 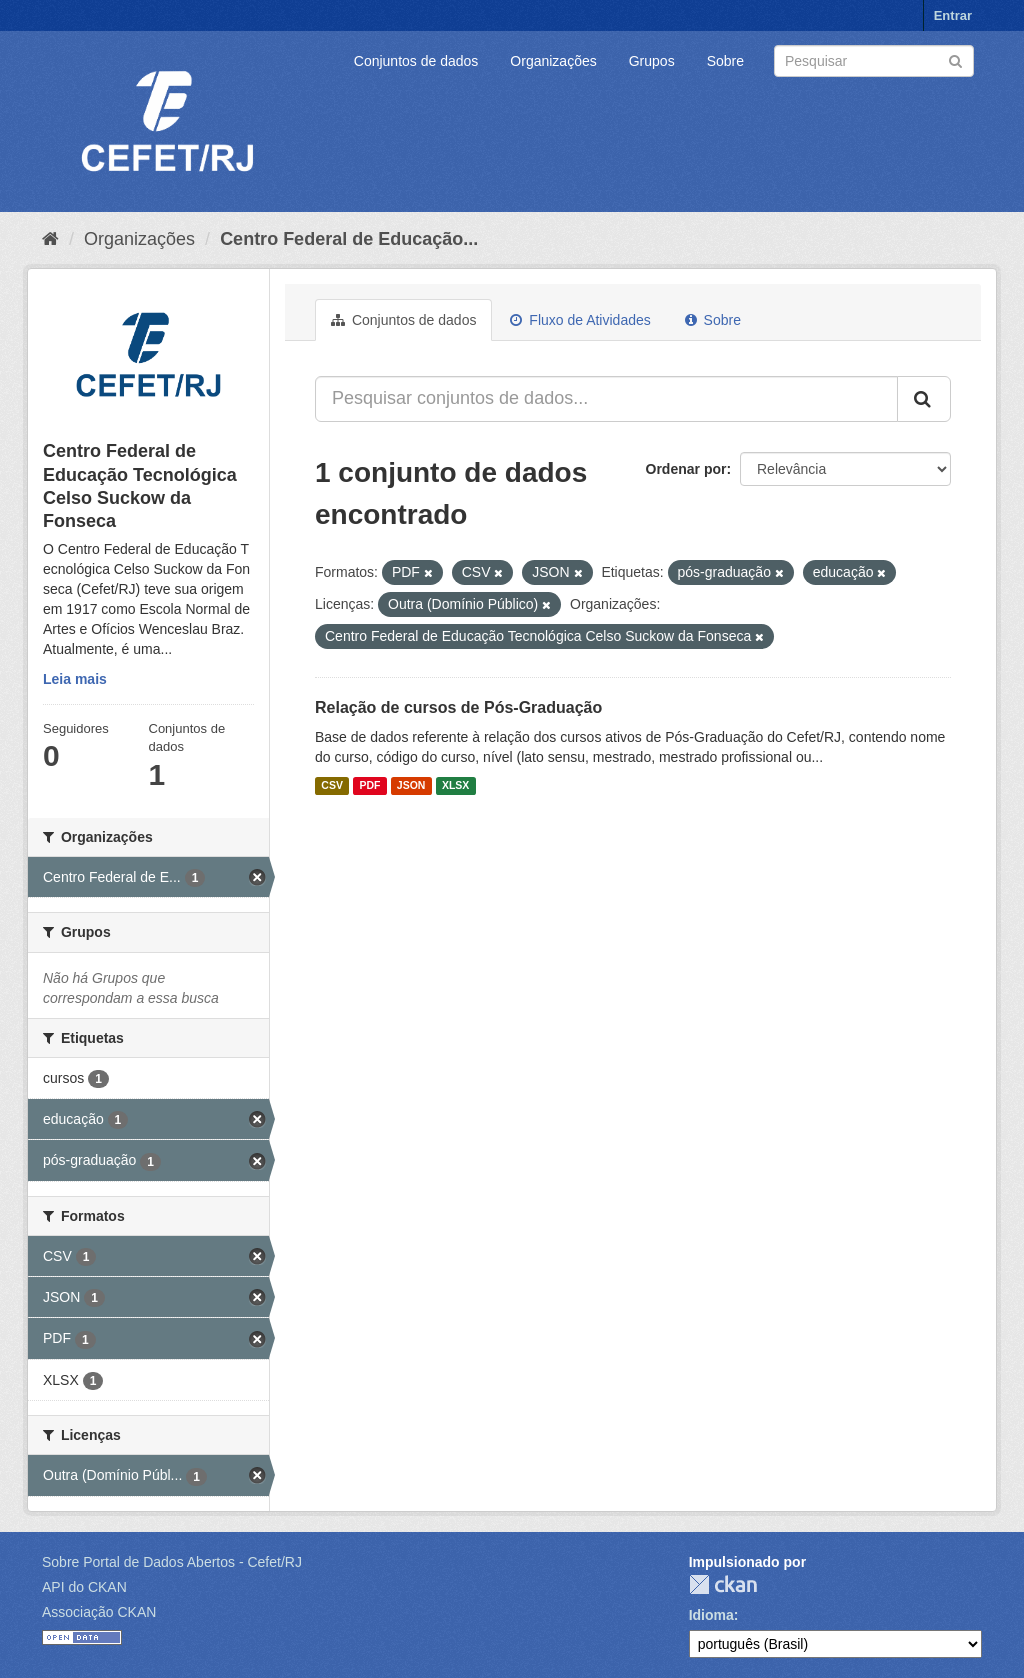 What do you see at coordinates (580, 320) in the screenshot?
I see `Fluxo de Atividades` at bounding box center [580, 320].